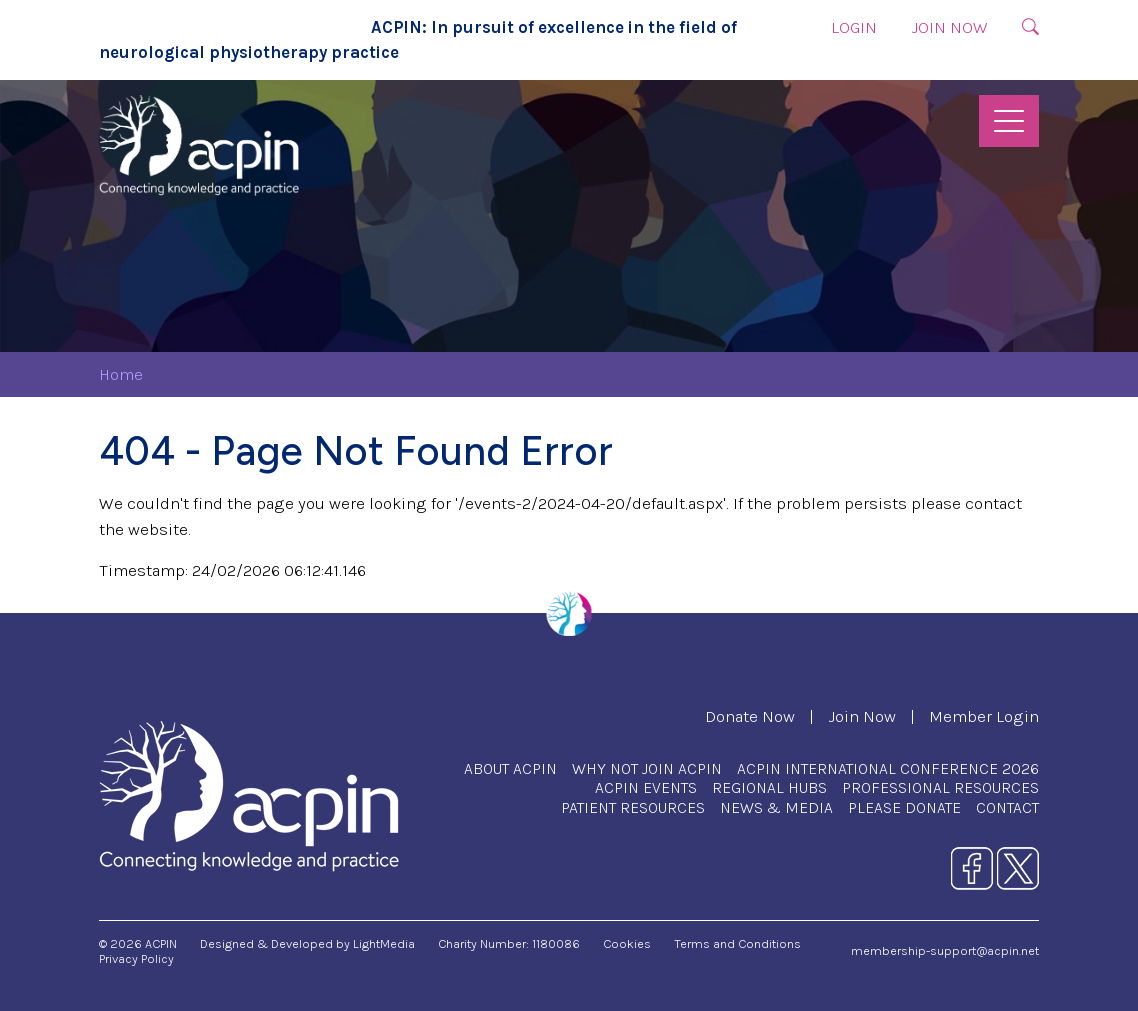  I want to click on ACPIN Events, so click(646, 787).